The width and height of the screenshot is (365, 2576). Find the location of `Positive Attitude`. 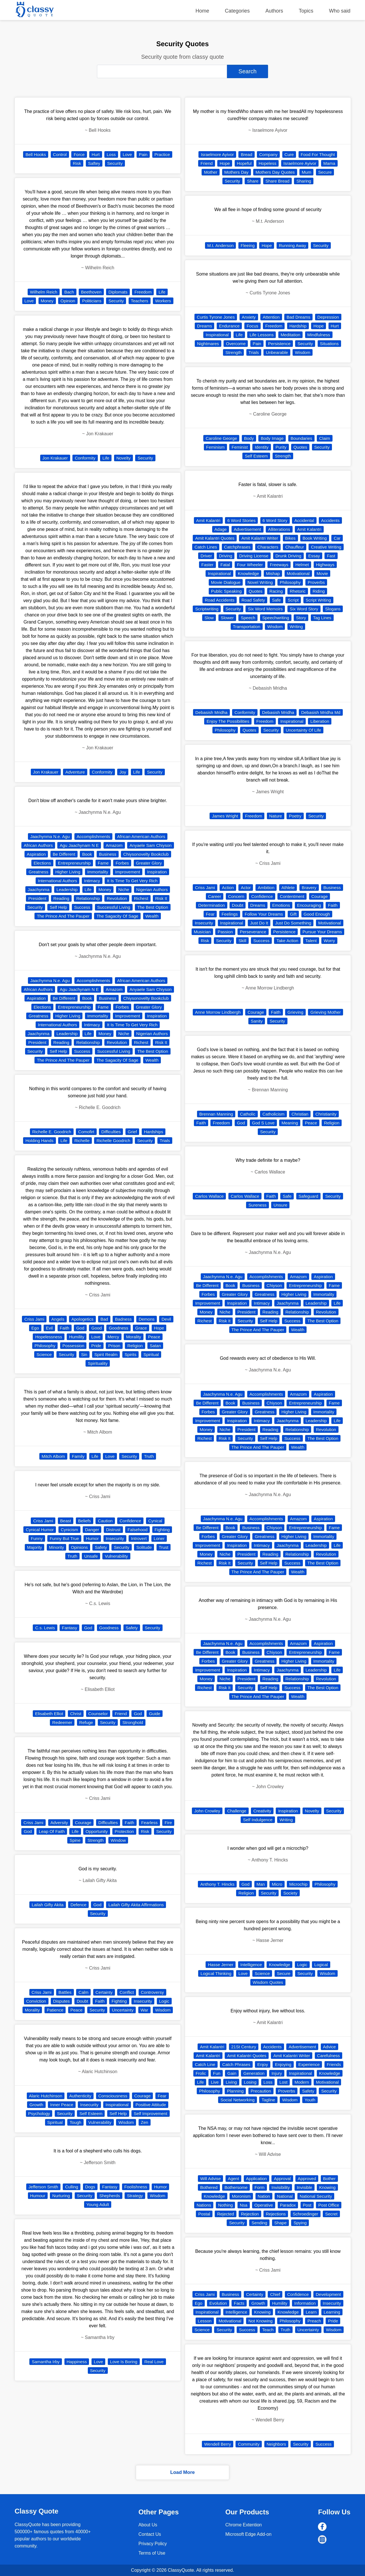

Positive Attitude is located at coordinates (150, 2104).